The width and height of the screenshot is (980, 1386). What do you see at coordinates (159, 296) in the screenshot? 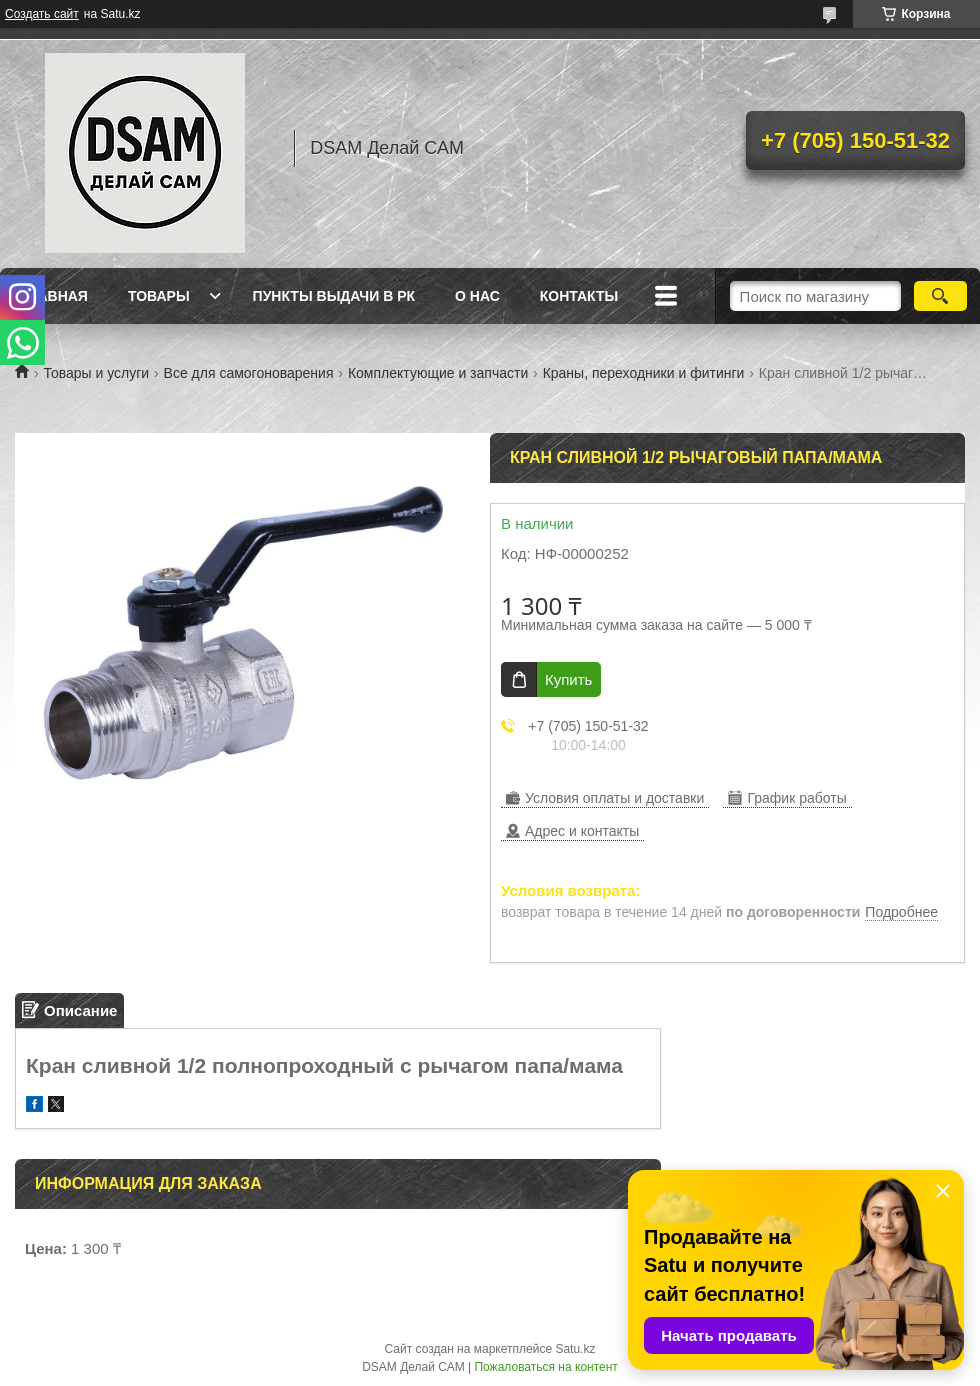
I see `Товары` at bounding box center [159, 296].